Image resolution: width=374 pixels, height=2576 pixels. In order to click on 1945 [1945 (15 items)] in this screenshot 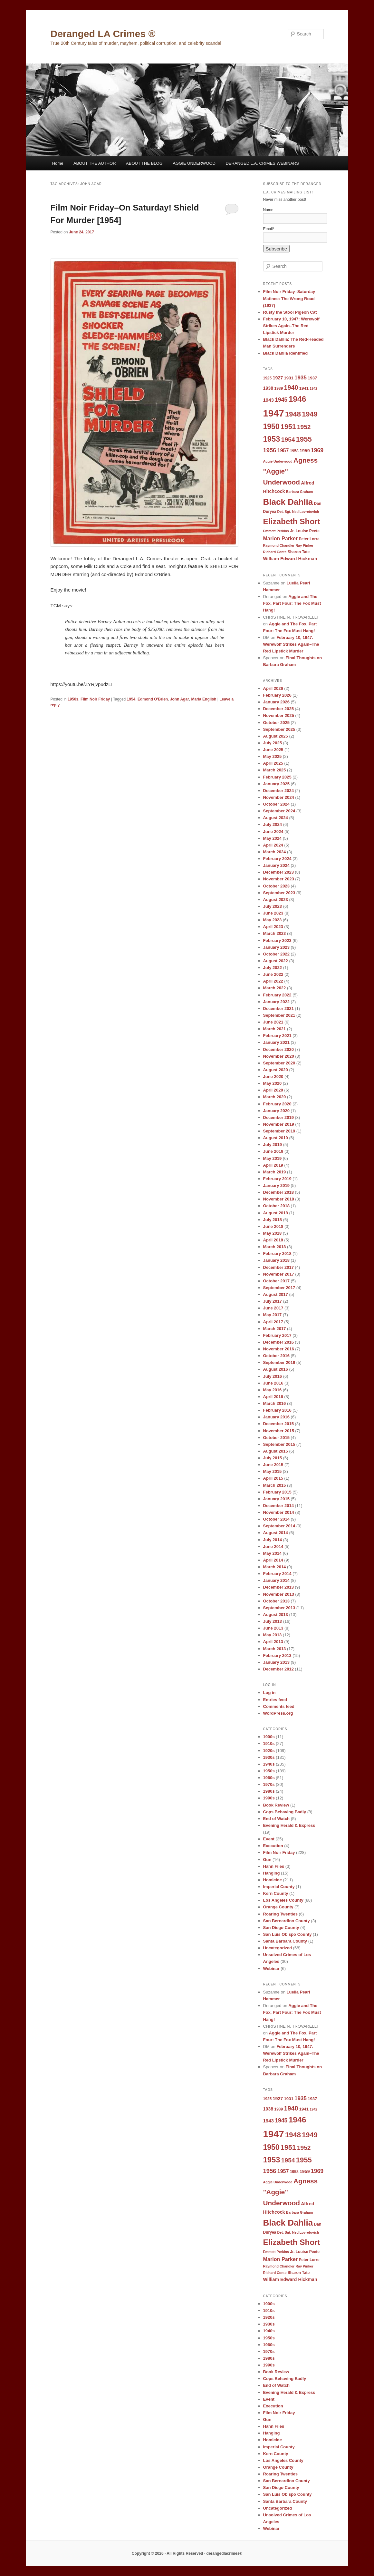, I will do `click(281, 400)`.